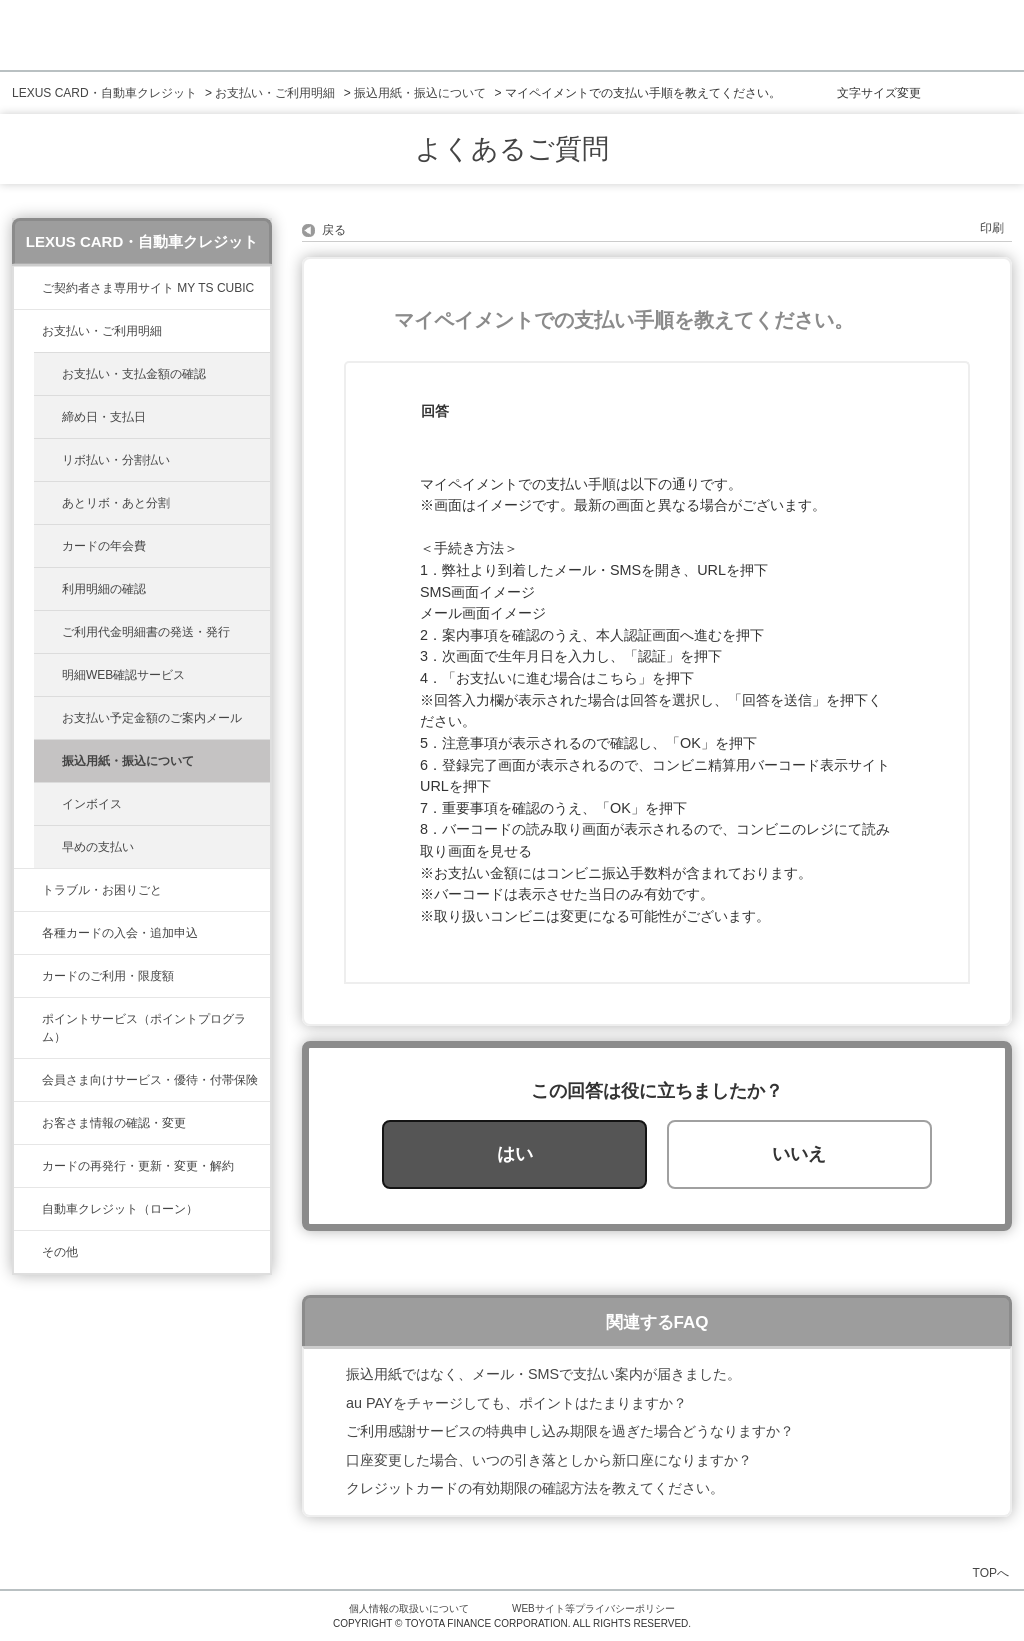 Image resolution: width=1024 pixels, height=1641 pixels. Describe the element at coordinates (144, 1028) in the screenshot. I see `ポイントサービス（ポイントプログラム）` at that location.